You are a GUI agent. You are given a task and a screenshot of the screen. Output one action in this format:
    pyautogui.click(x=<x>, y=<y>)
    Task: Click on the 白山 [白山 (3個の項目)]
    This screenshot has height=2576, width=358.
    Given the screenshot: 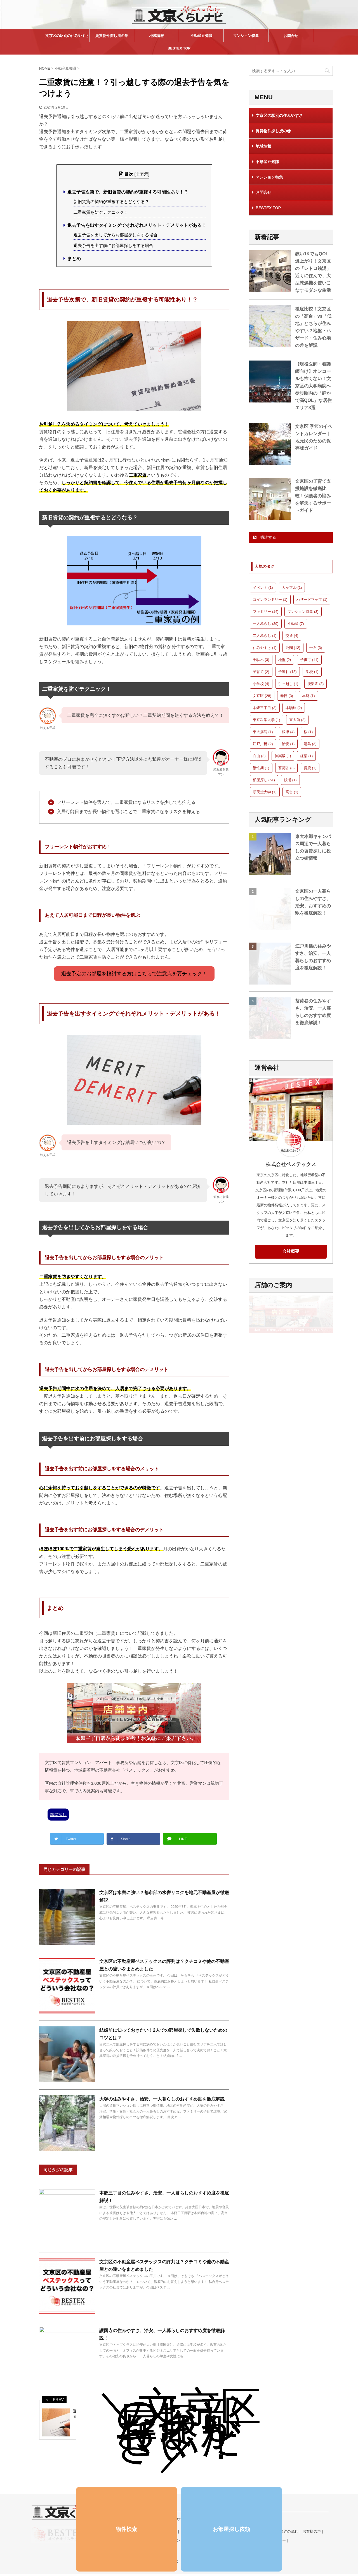 What is the action you would take?
    pyautogui.click(x=259, y=756)
    